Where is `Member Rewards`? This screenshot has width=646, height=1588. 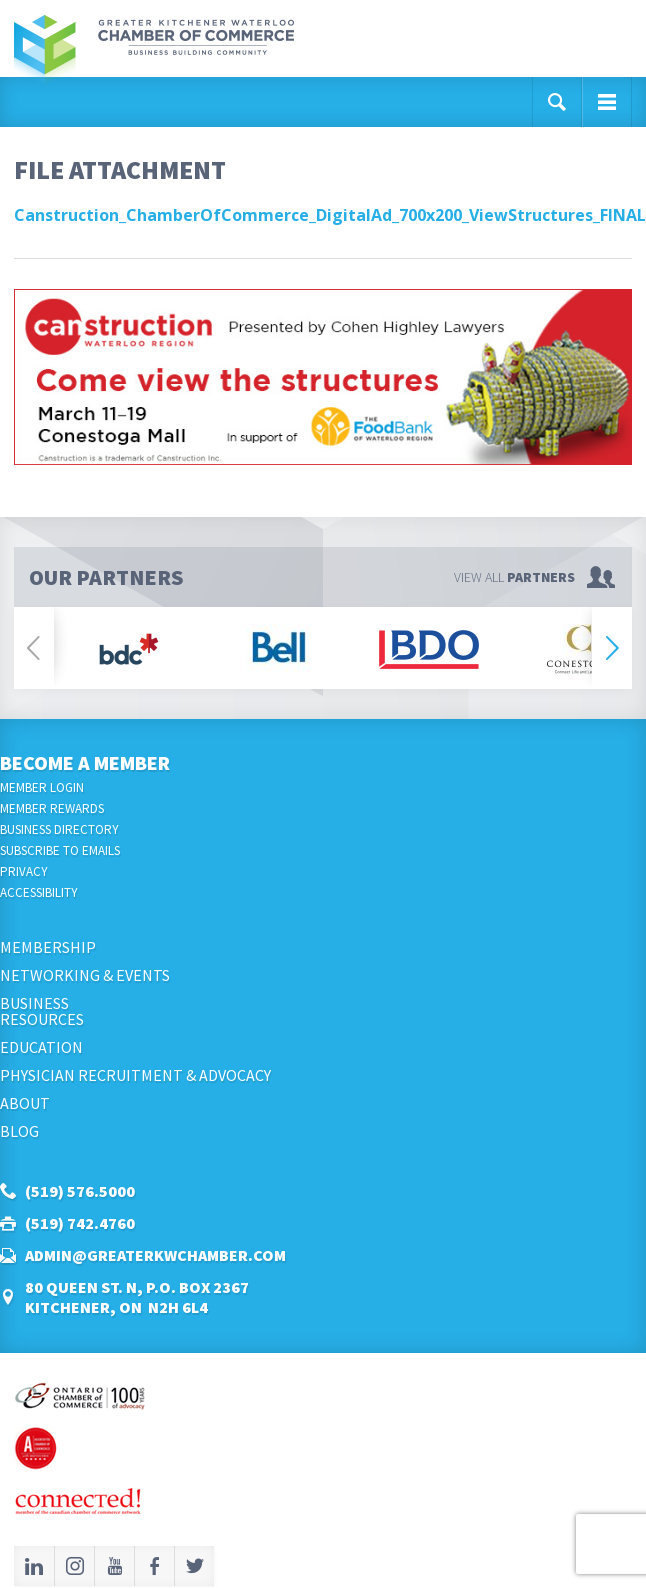
Member Rewards is located at coordinates (52, 808).